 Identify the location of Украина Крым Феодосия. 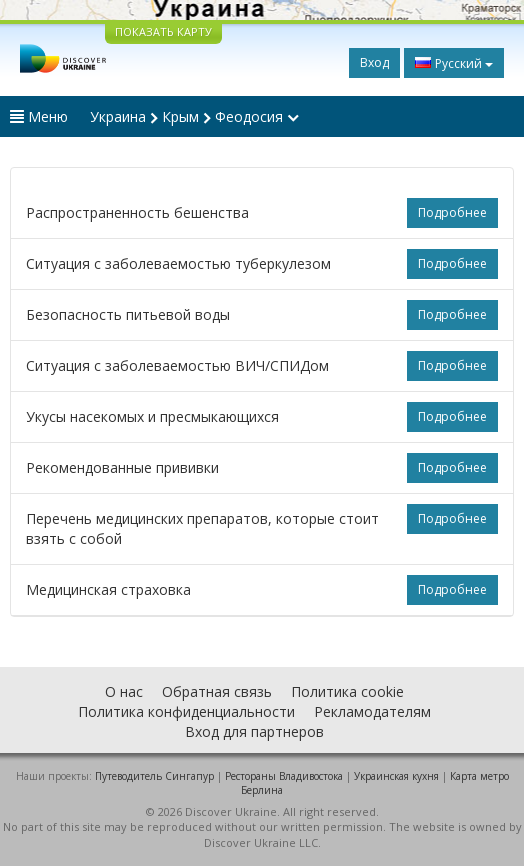
(194, 116).